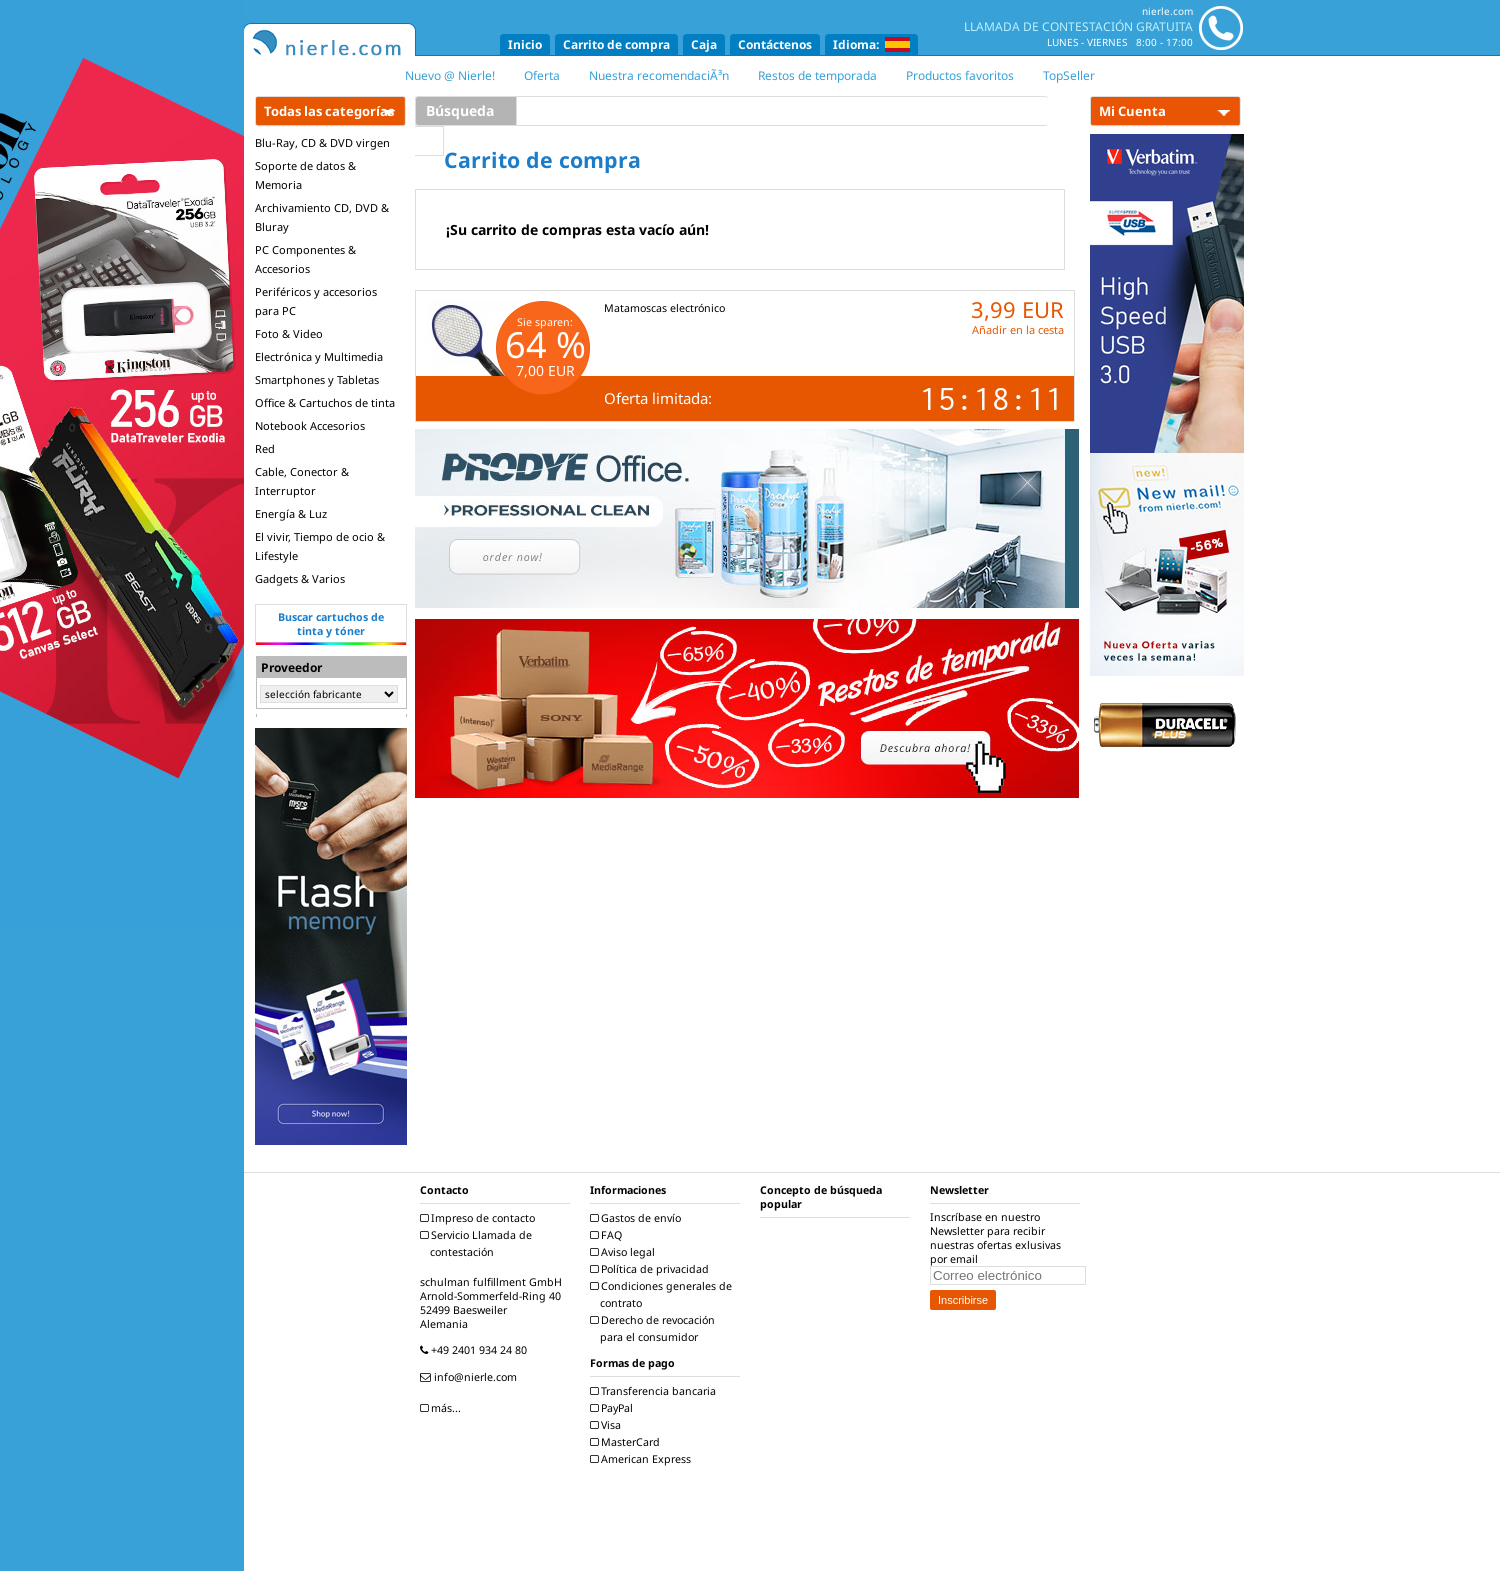  I want to click on American Express, so click(643, 1459).